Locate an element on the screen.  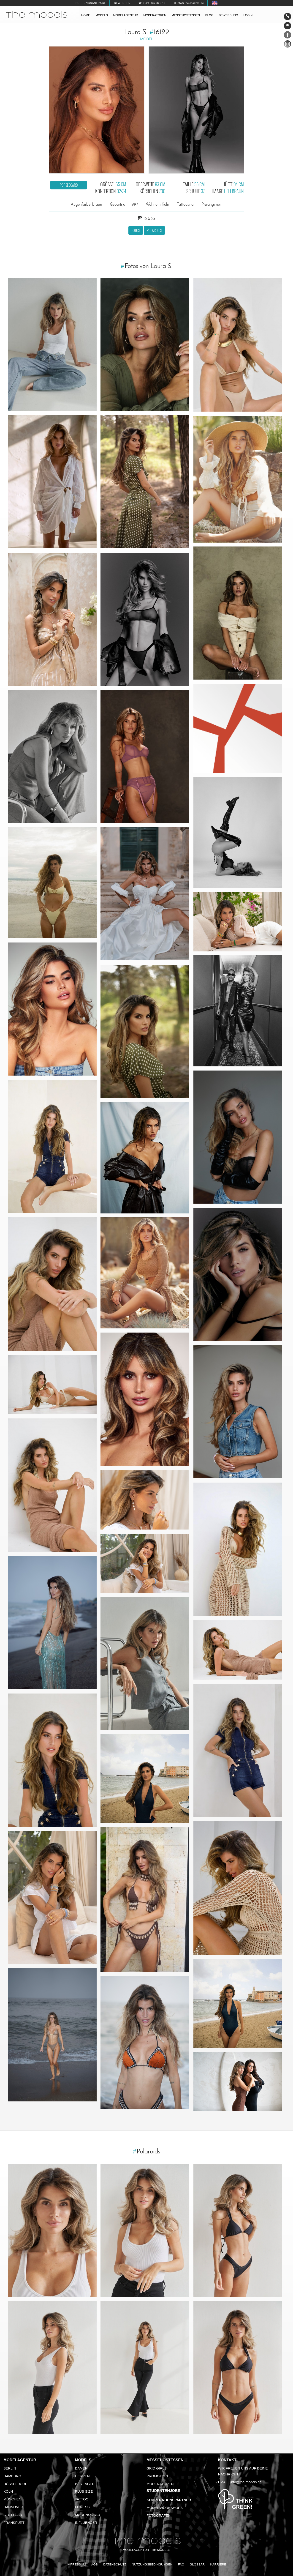
Models is located at coordinates (101, 15).